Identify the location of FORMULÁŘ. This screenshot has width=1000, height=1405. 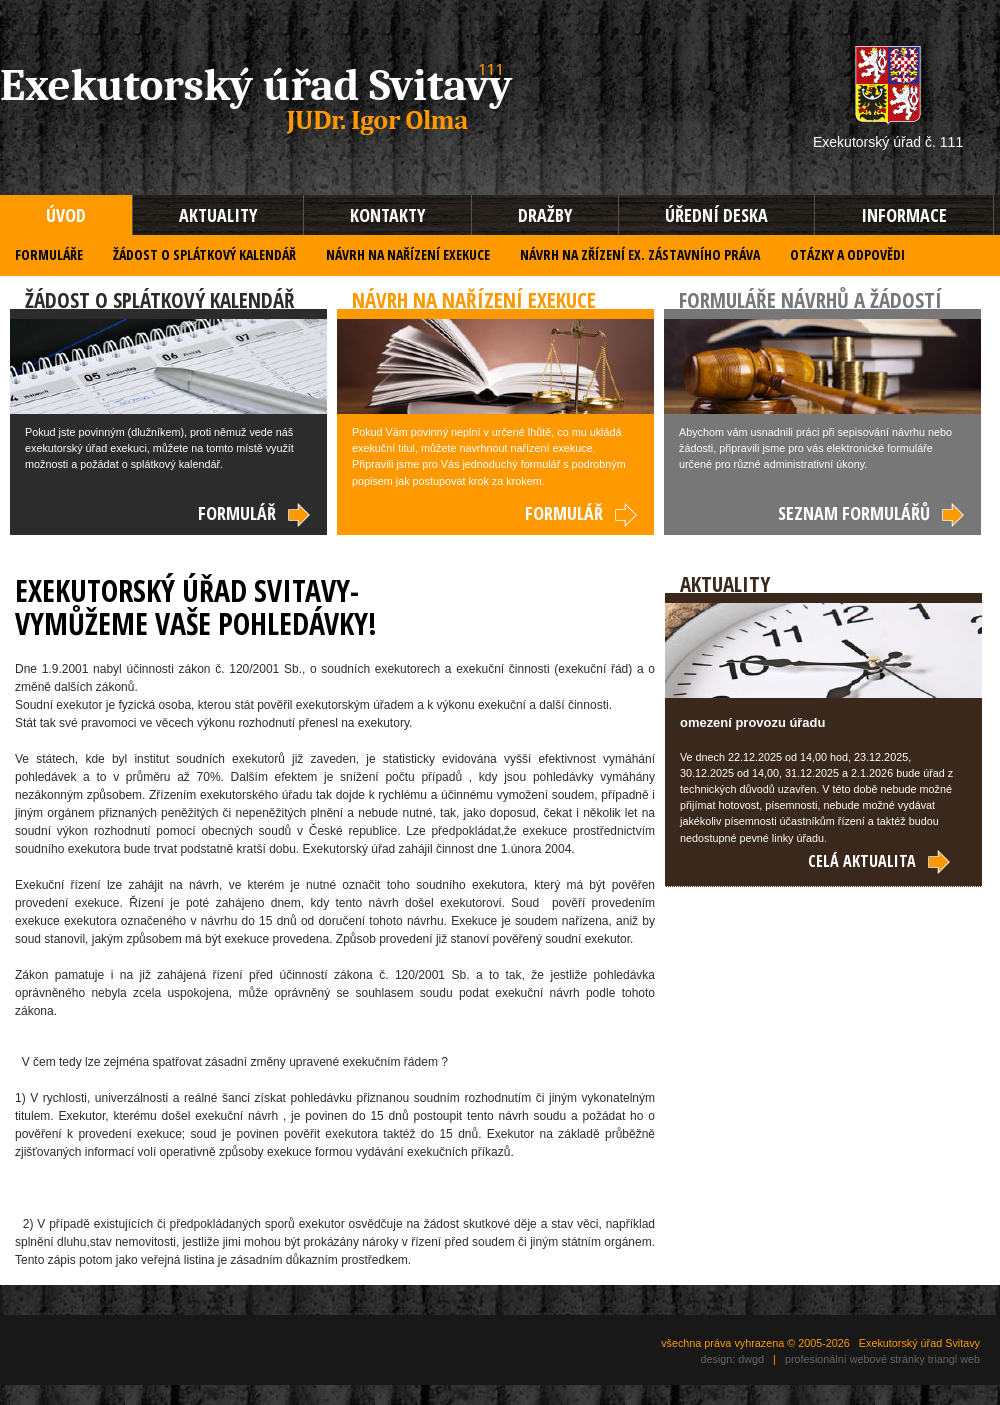
(255, 513).